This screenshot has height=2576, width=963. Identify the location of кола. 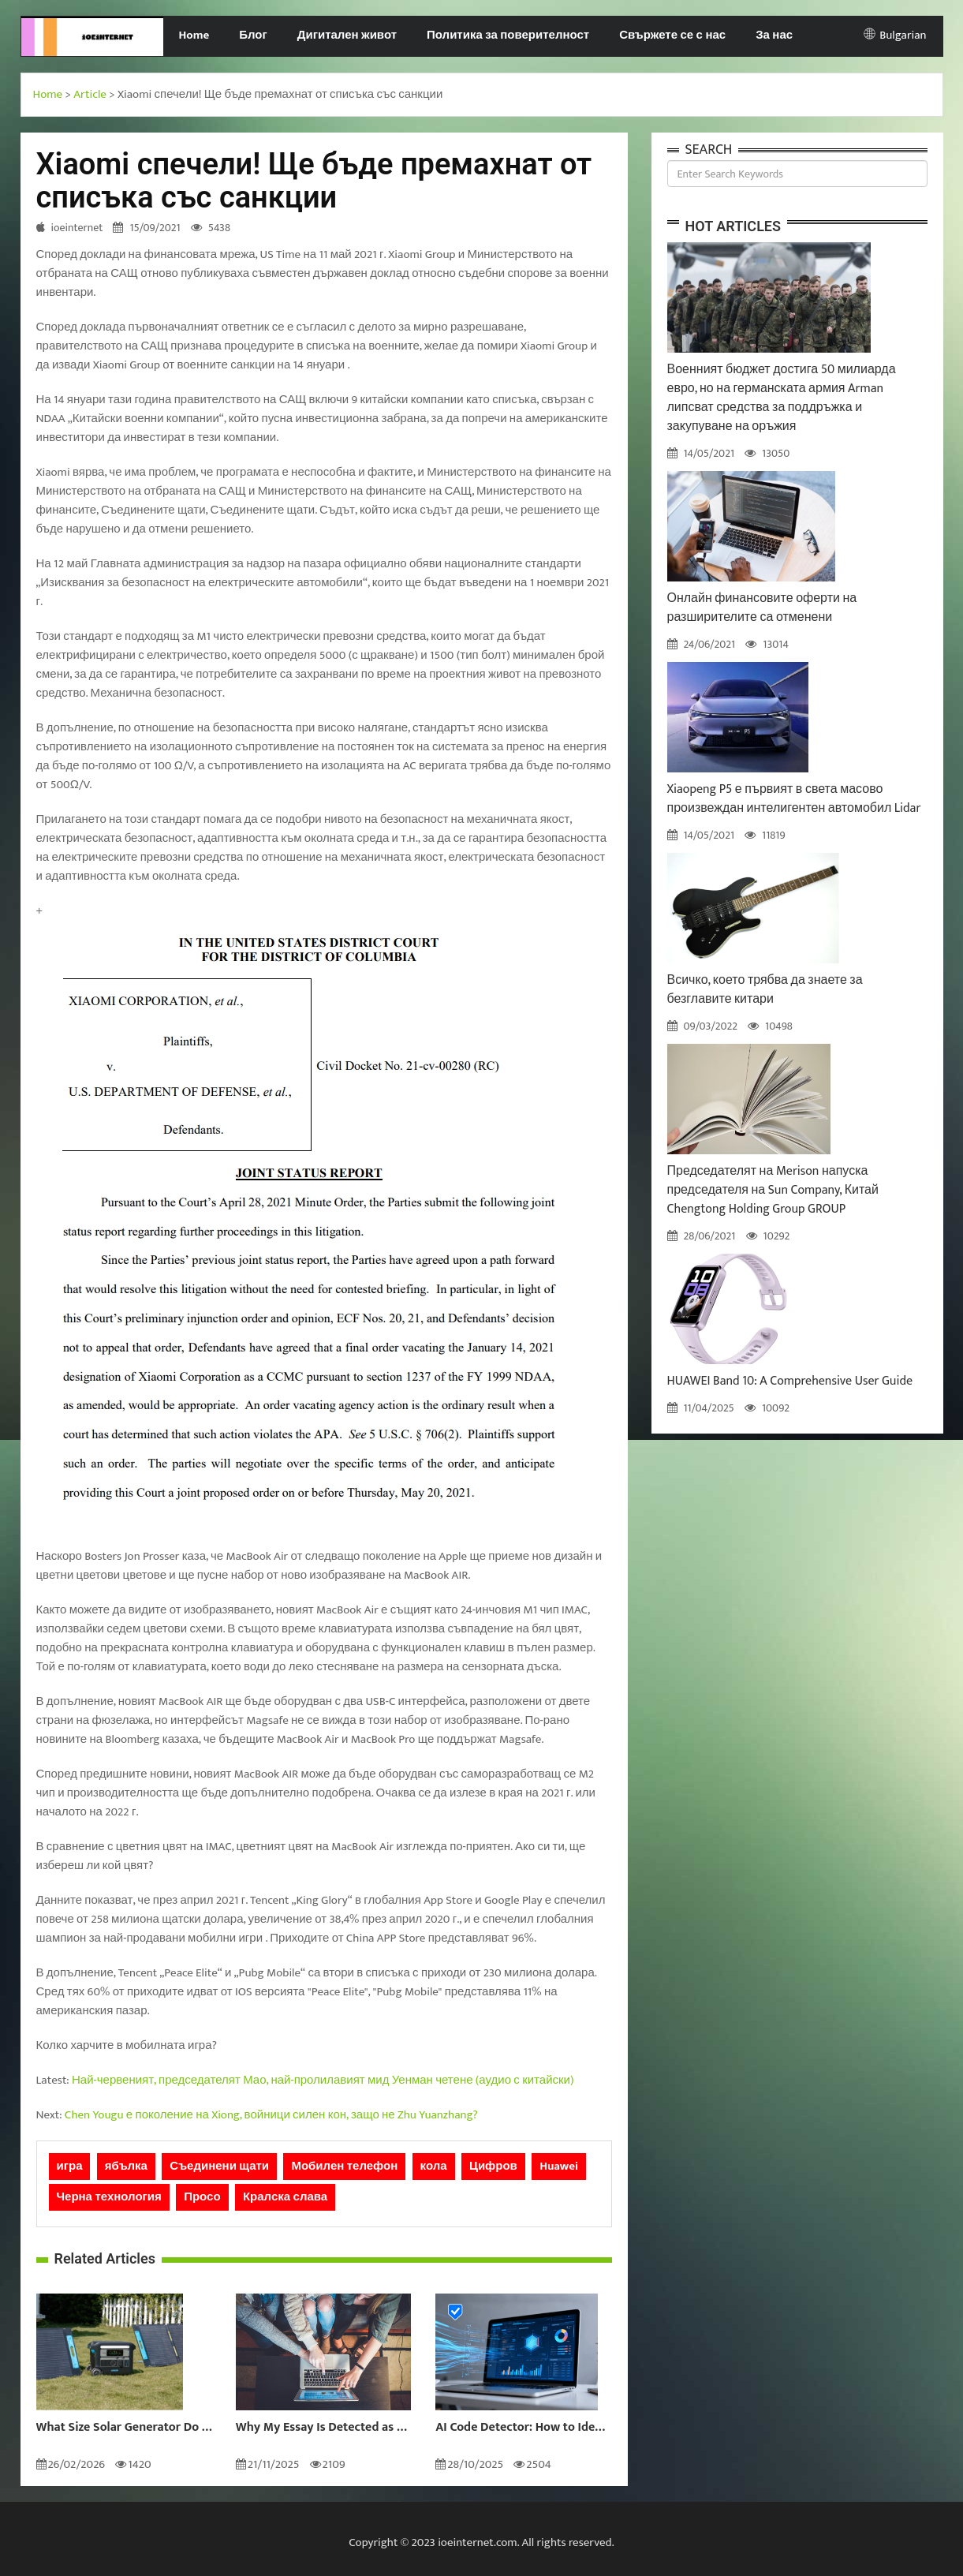
(433, 2166).